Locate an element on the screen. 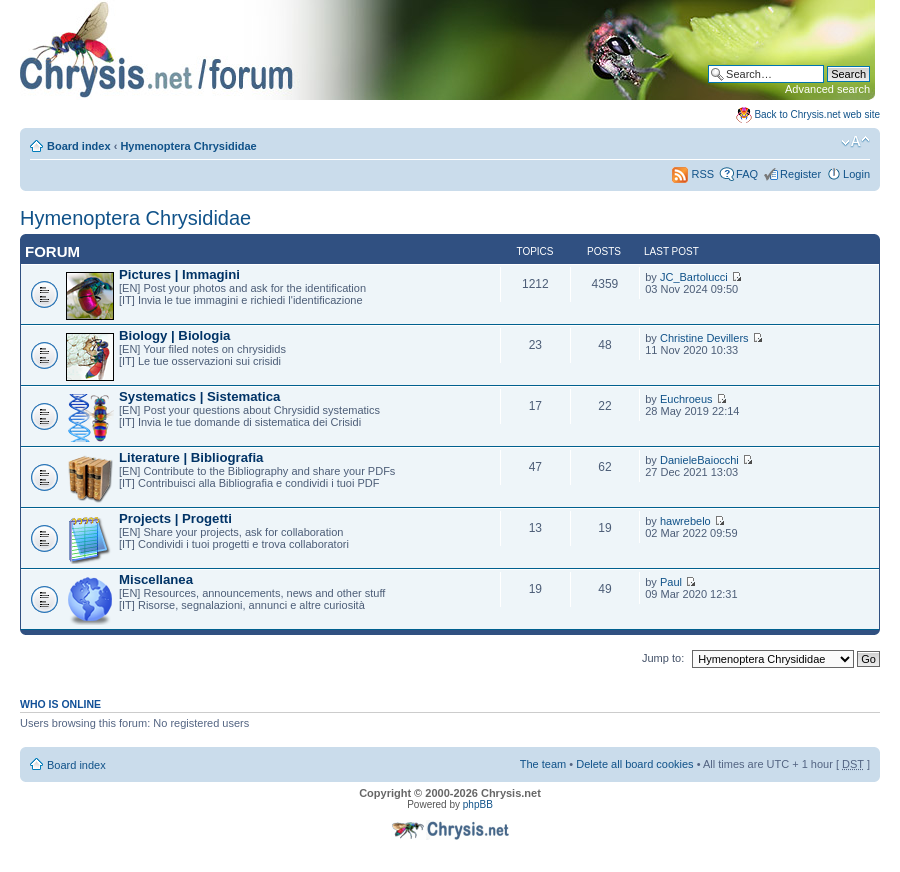 The image size is (900, 872). Login is located at coordinates (856, 174).